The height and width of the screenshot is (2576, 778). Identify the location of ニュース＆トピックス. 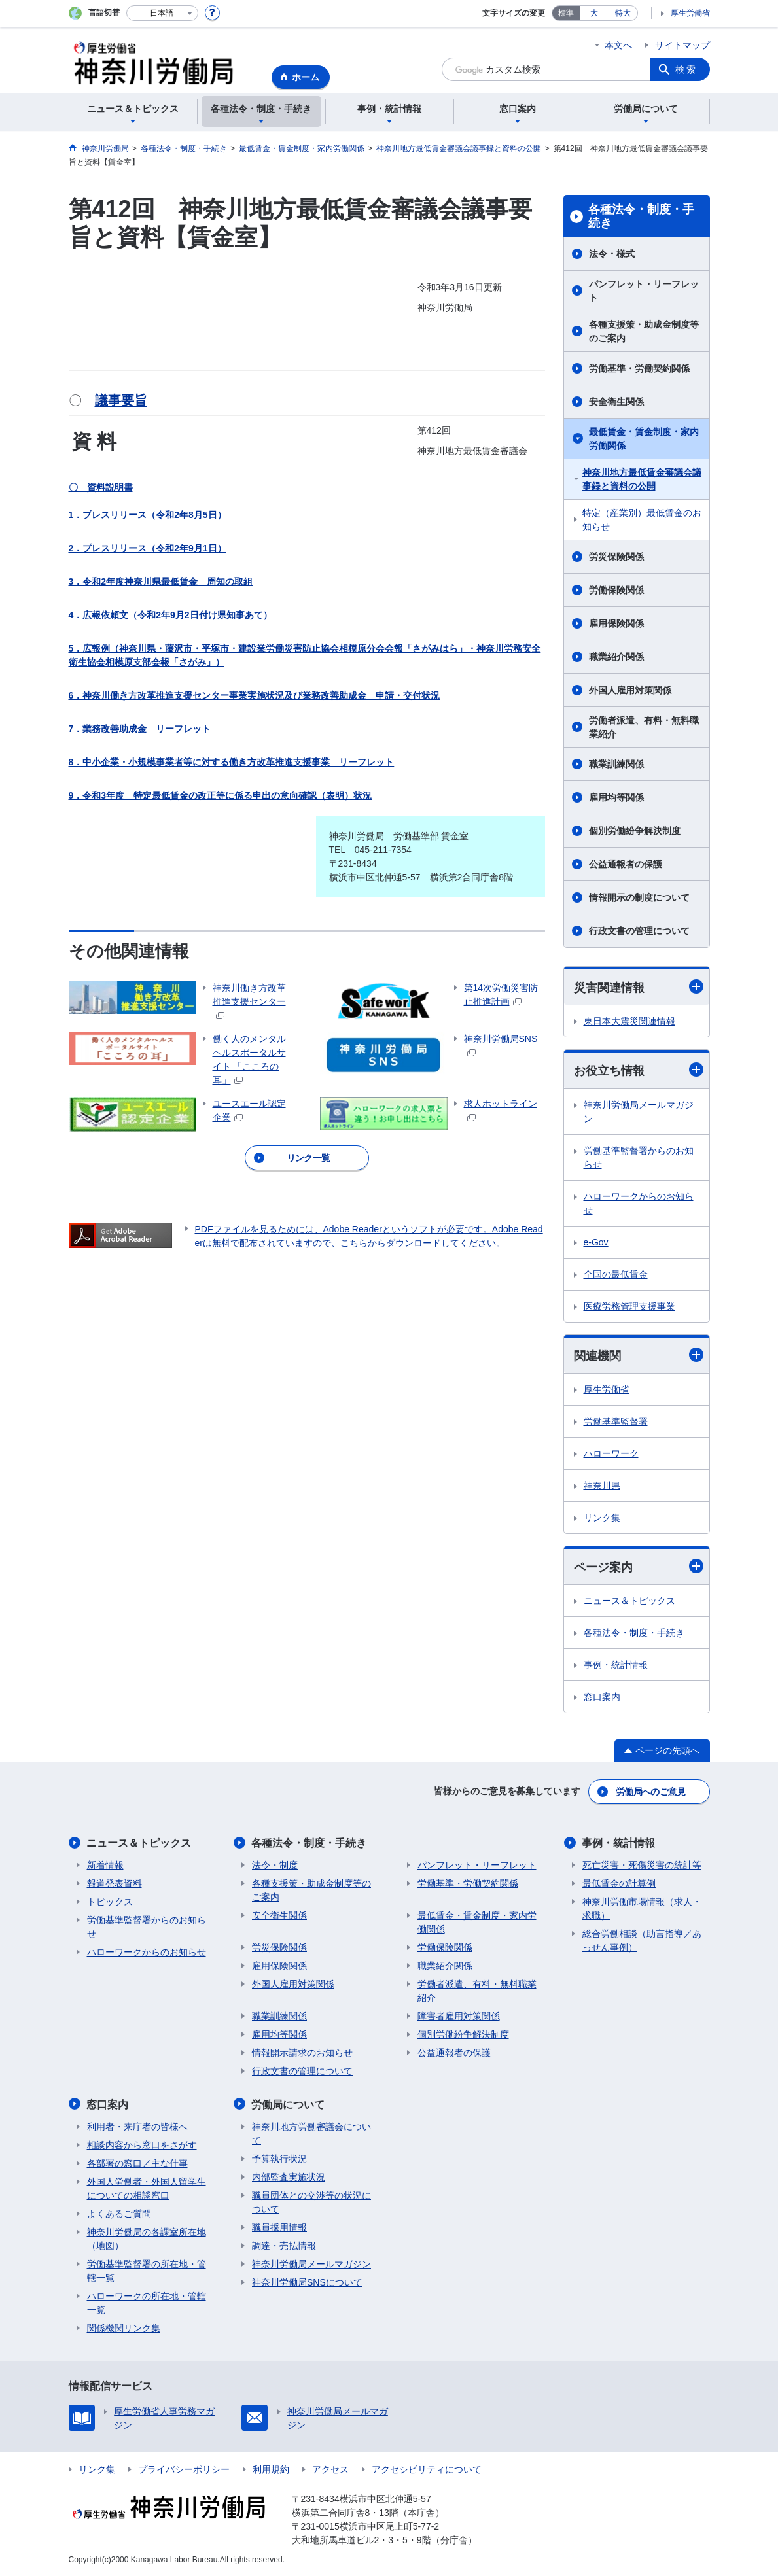
(629, 1601).